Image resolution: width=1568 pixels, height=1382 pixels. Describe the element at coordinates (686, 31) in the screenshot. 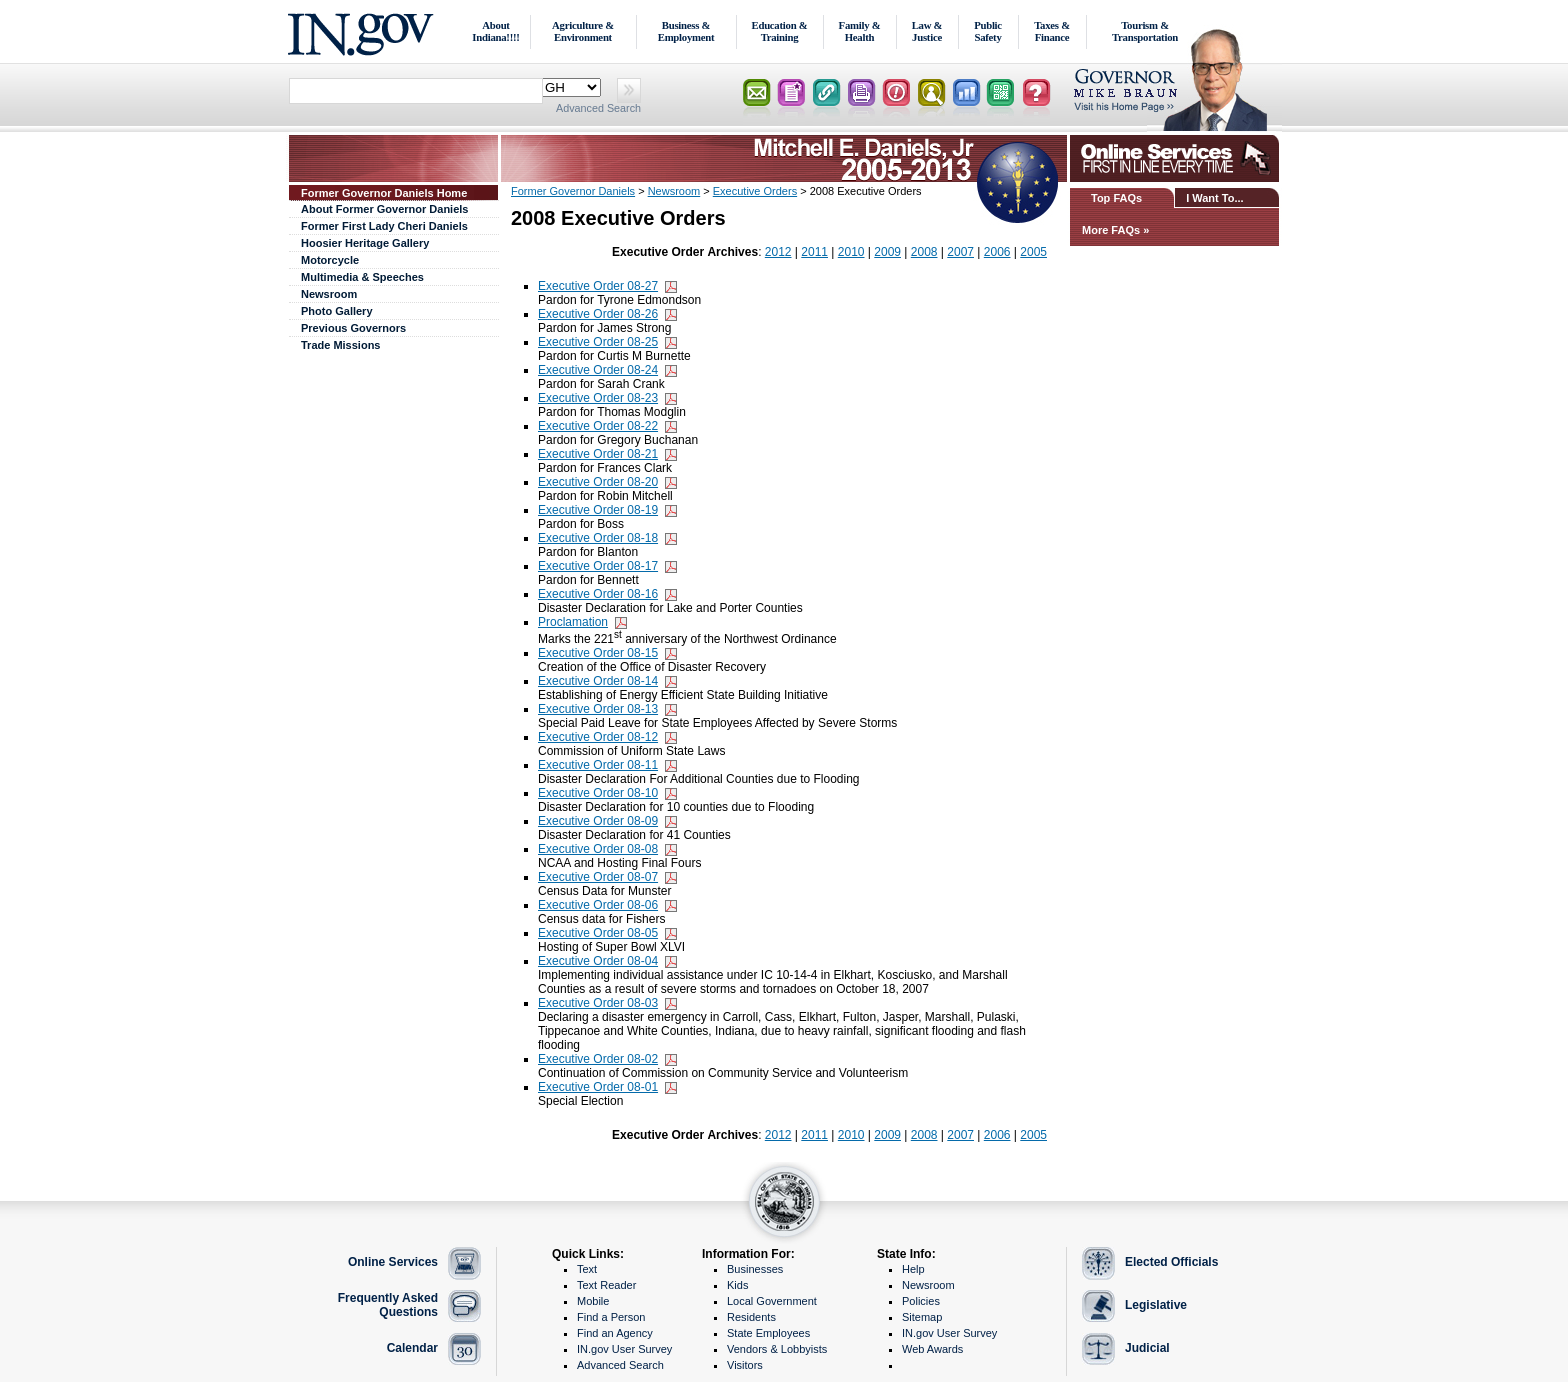

I see `Business & Employment` at that location.